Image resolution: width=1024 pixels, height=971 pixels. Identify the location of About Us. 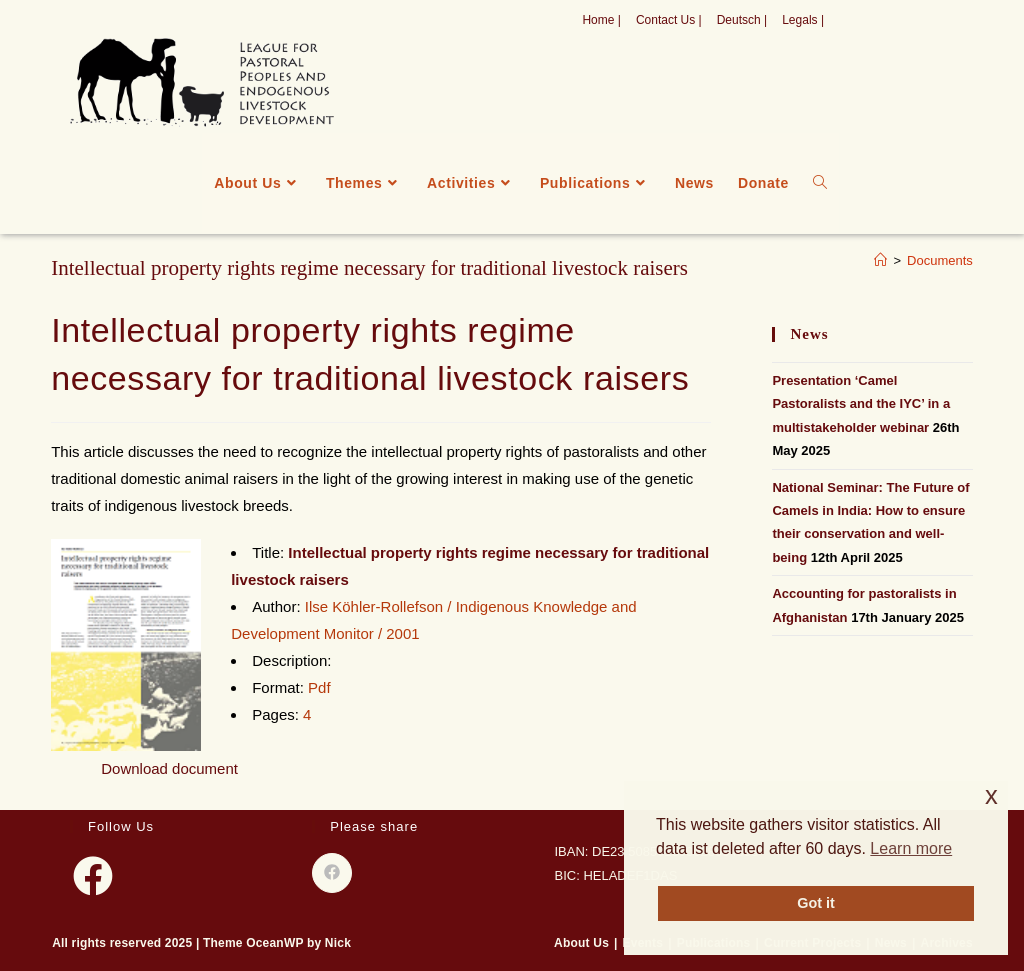
(581, 943).